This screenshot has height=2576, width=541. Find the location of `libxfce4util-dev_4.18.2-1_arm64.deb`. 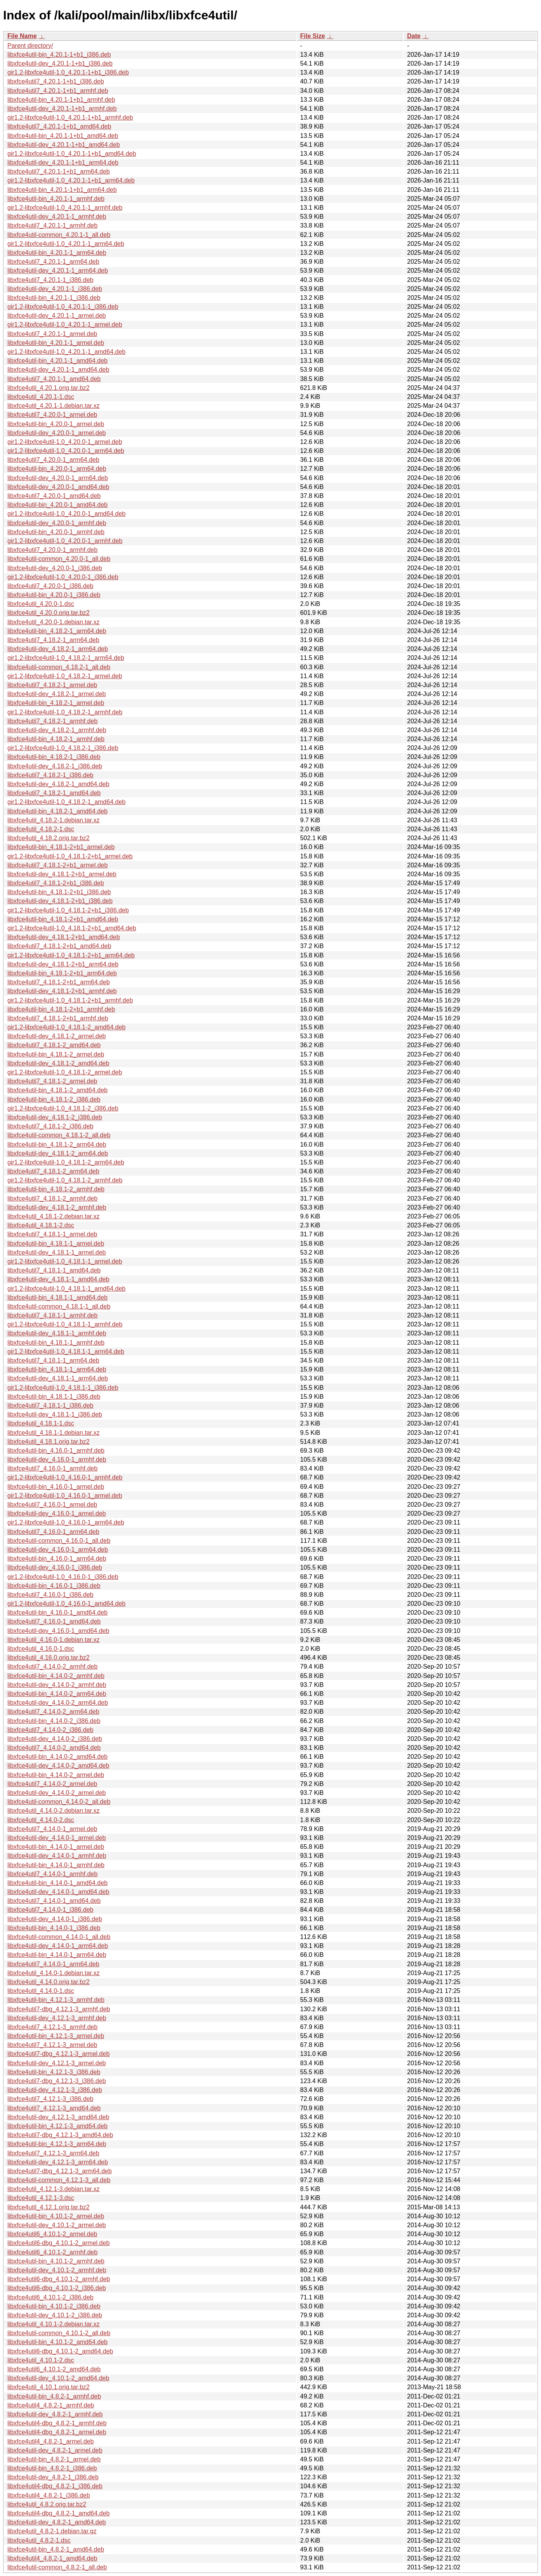

libxfce4util-dev_4.18.2-1_arm64.deb is located at coordinates (57, 649).